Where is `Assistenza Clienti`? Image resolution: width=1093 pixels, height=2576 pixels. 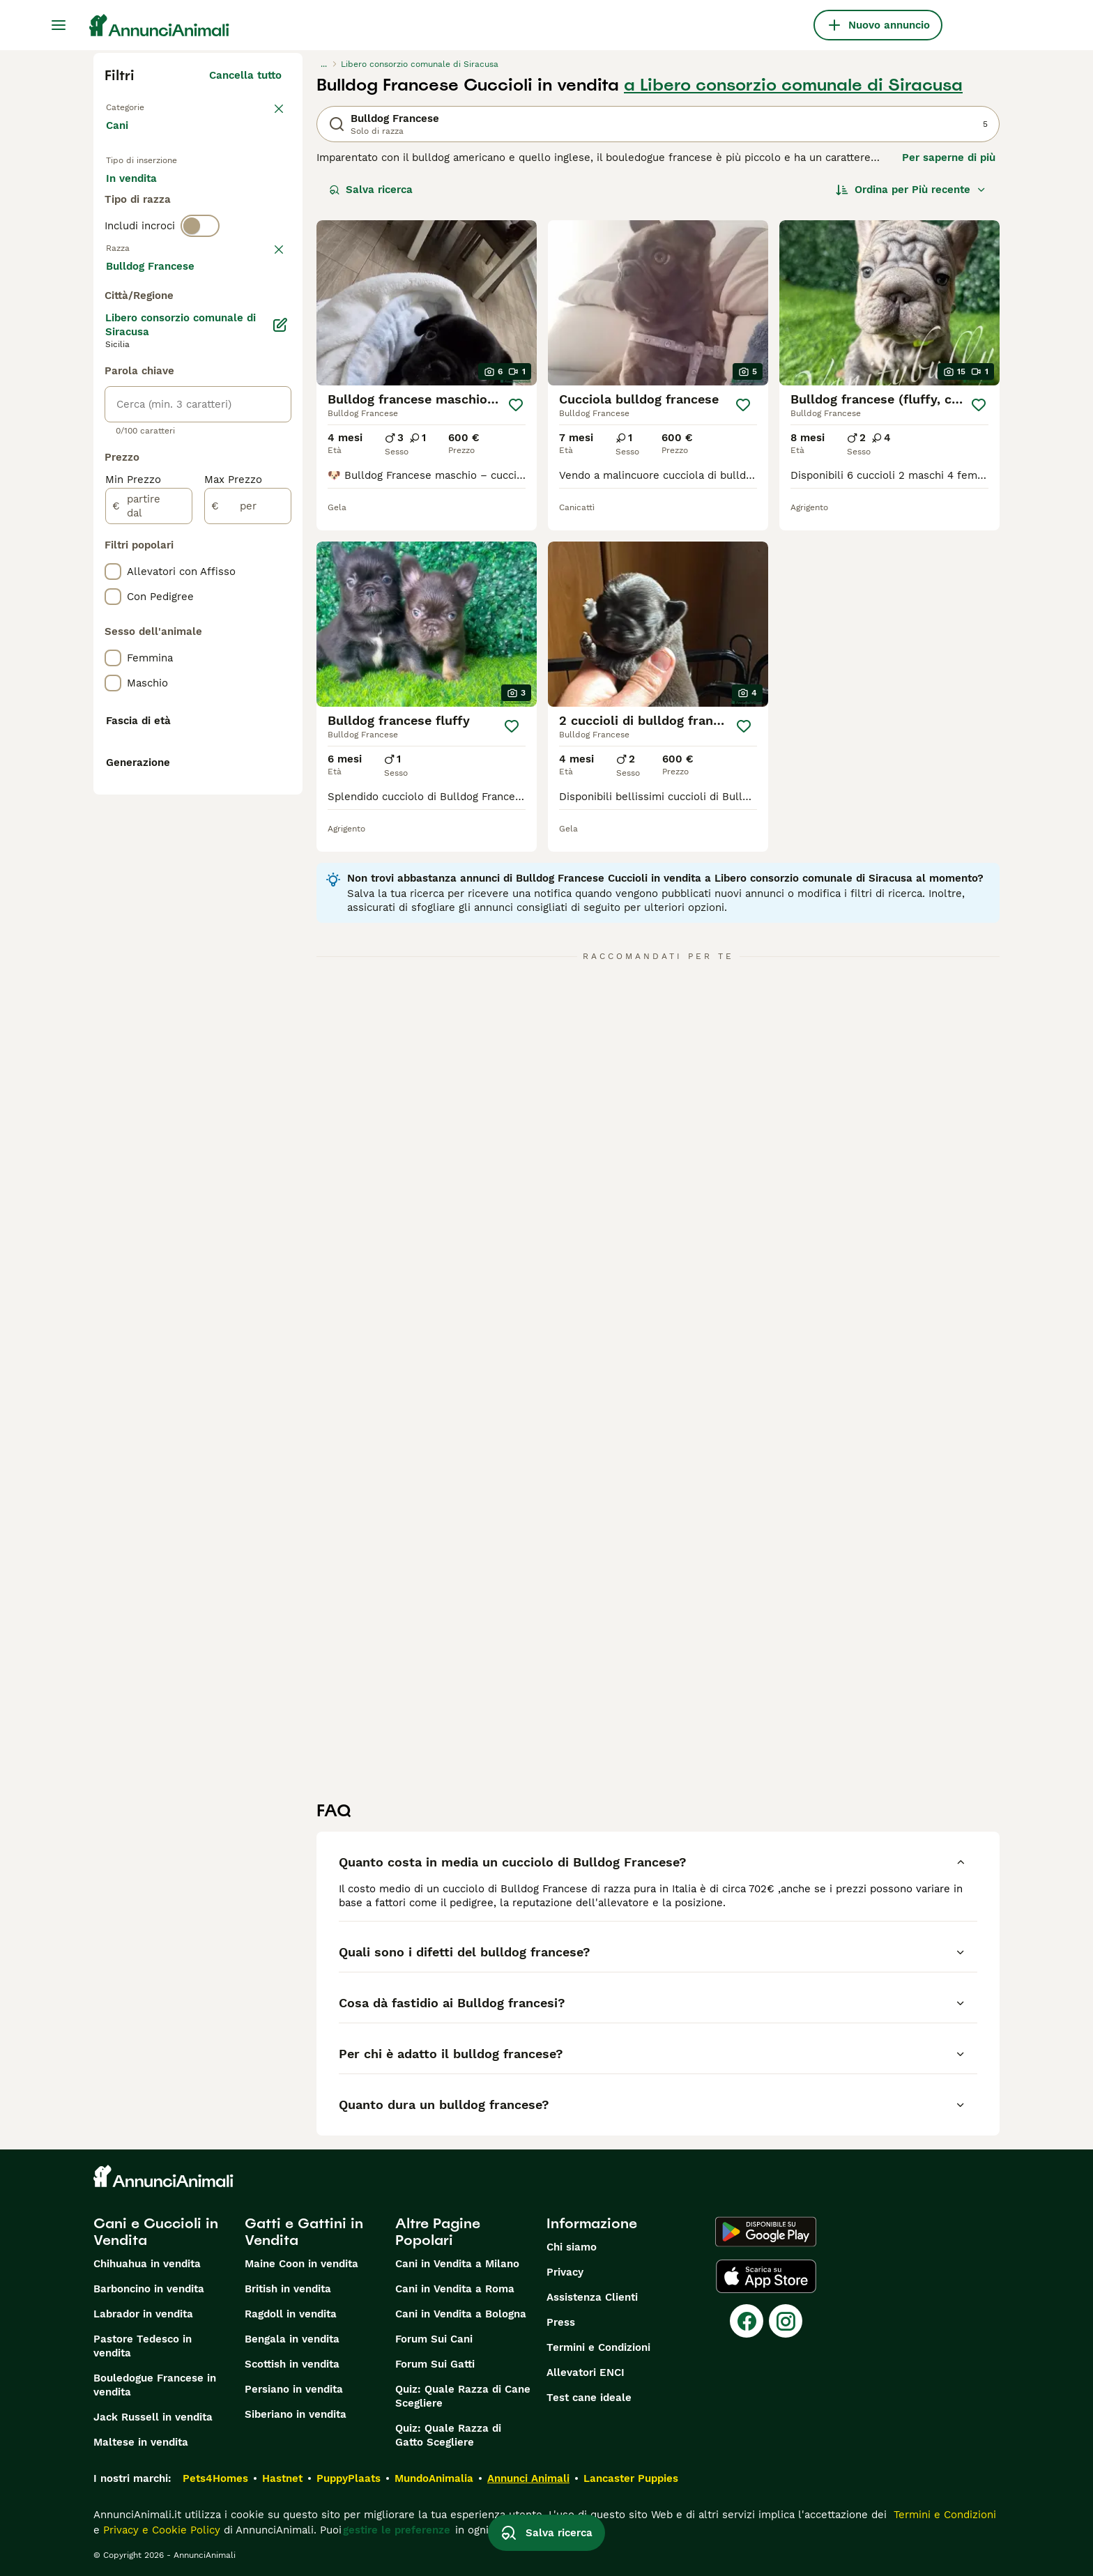 Assistenza Clienti is located at coordinates (592, 2297).